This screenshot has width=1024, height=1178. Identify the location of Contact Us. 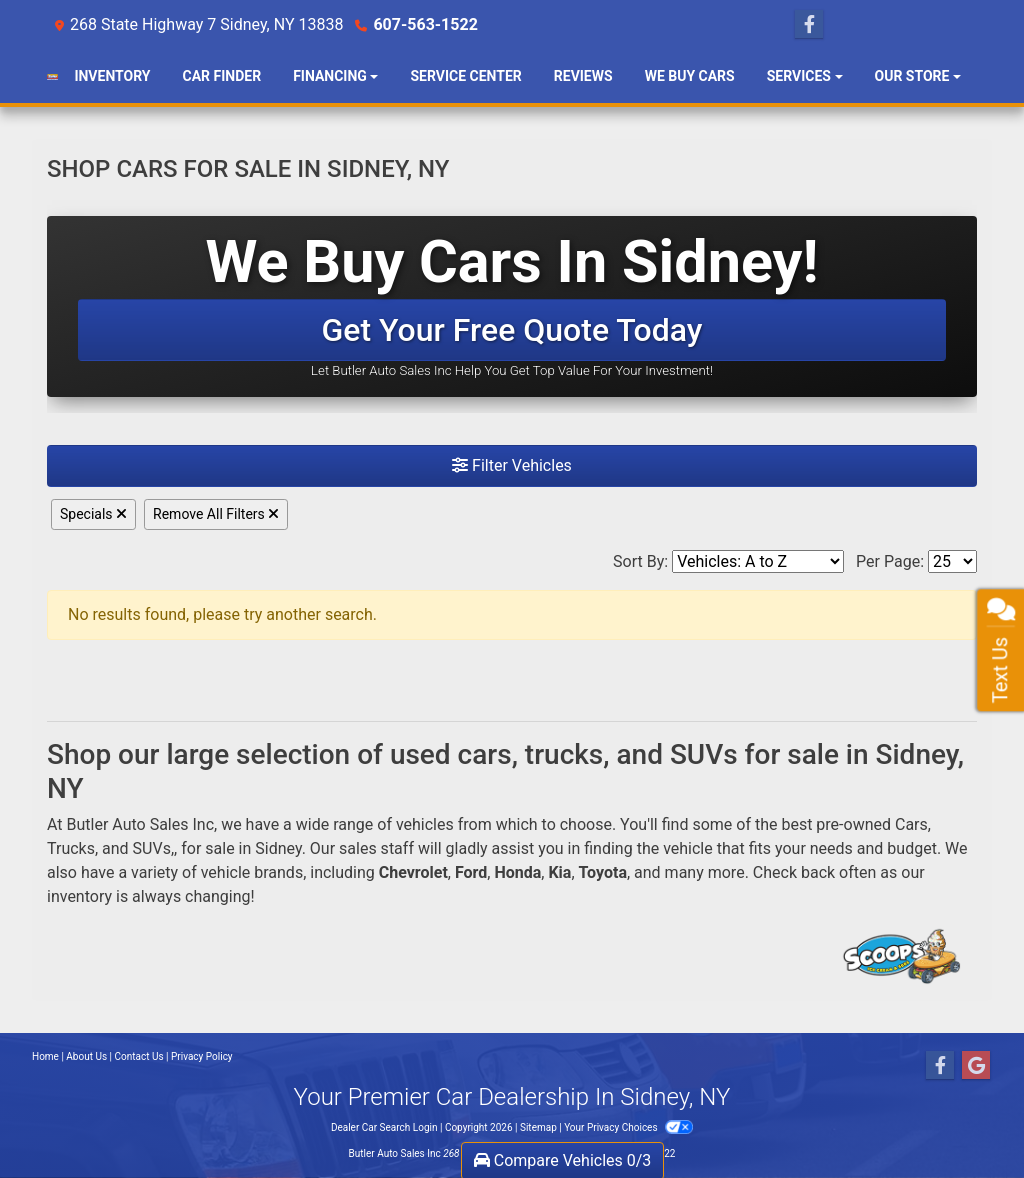
(139, 1056).